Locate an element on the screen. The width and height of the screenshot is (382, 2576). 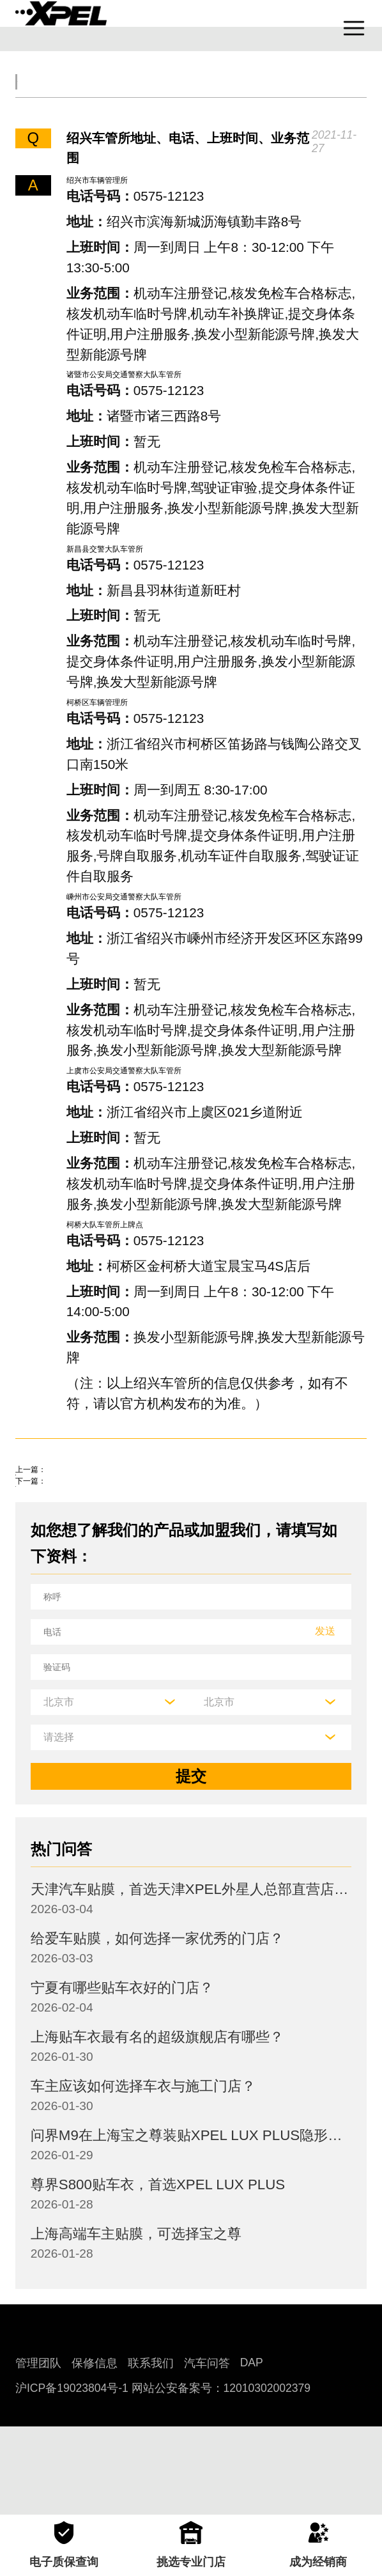
保养大全 is located at coordinates (174, 95).